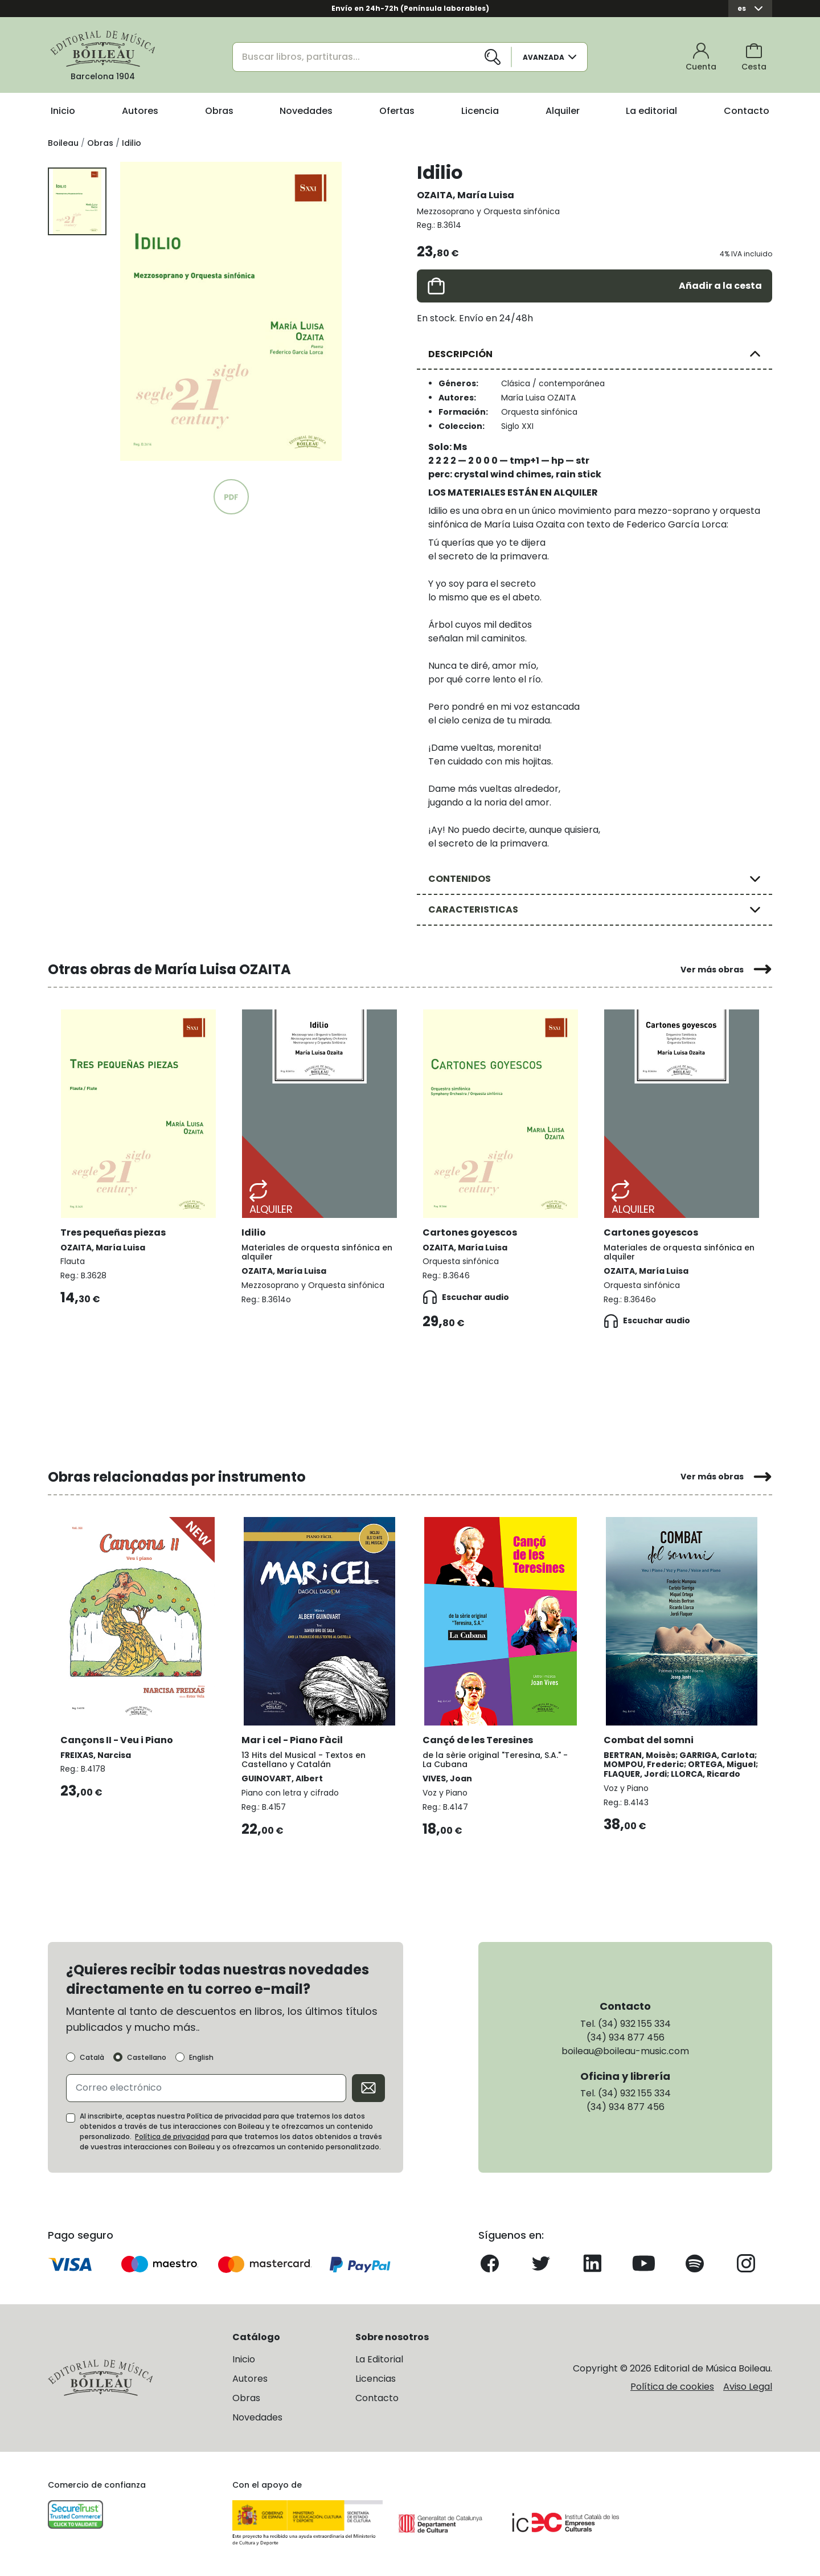 This screenshot has width=820, height=2576. I want to click on Obras, so click(219, 110).